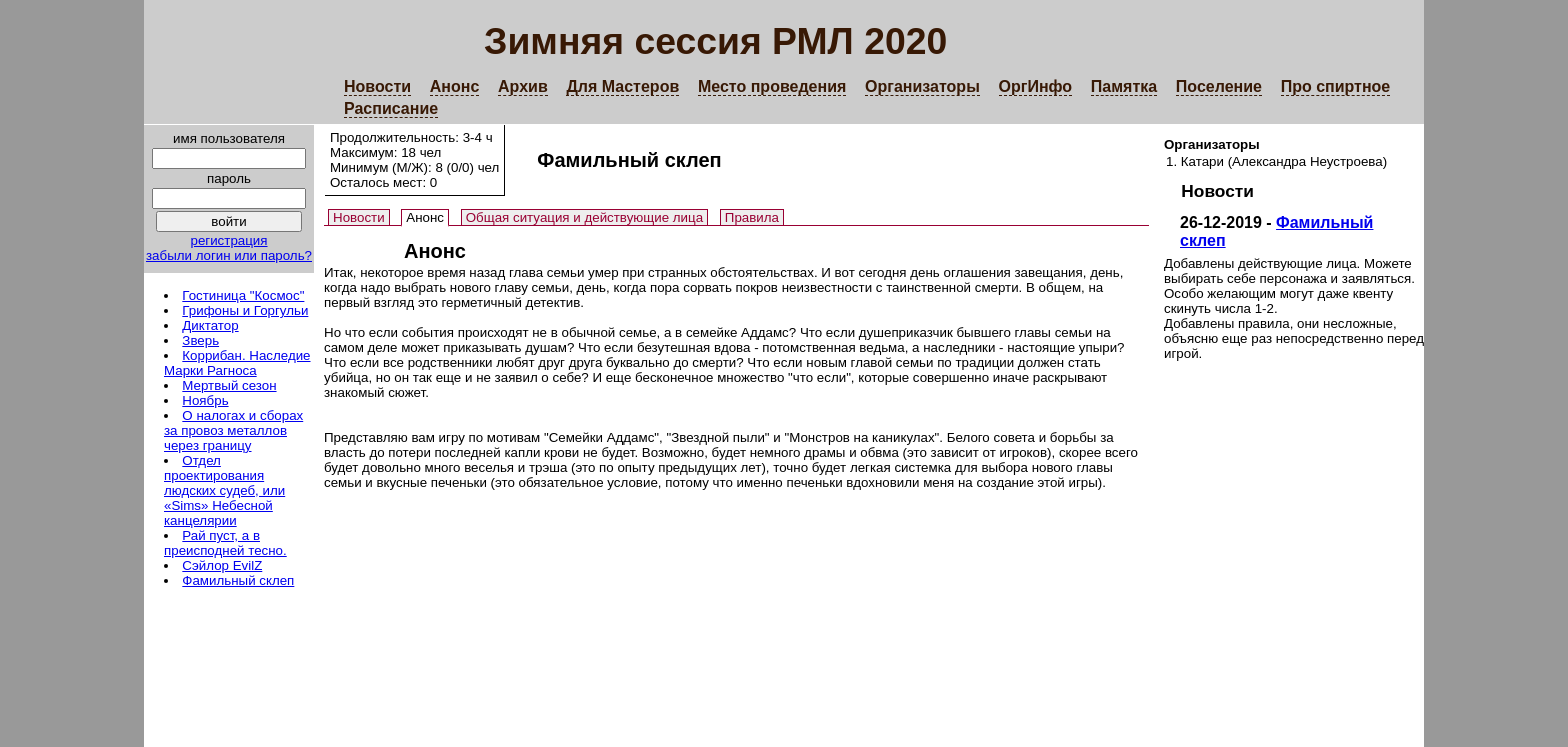 This screenshot has height=747, width=1568. Describe the element at coordinates (1336, 86) in the screenshot. I see `Про спиртное` at that location.